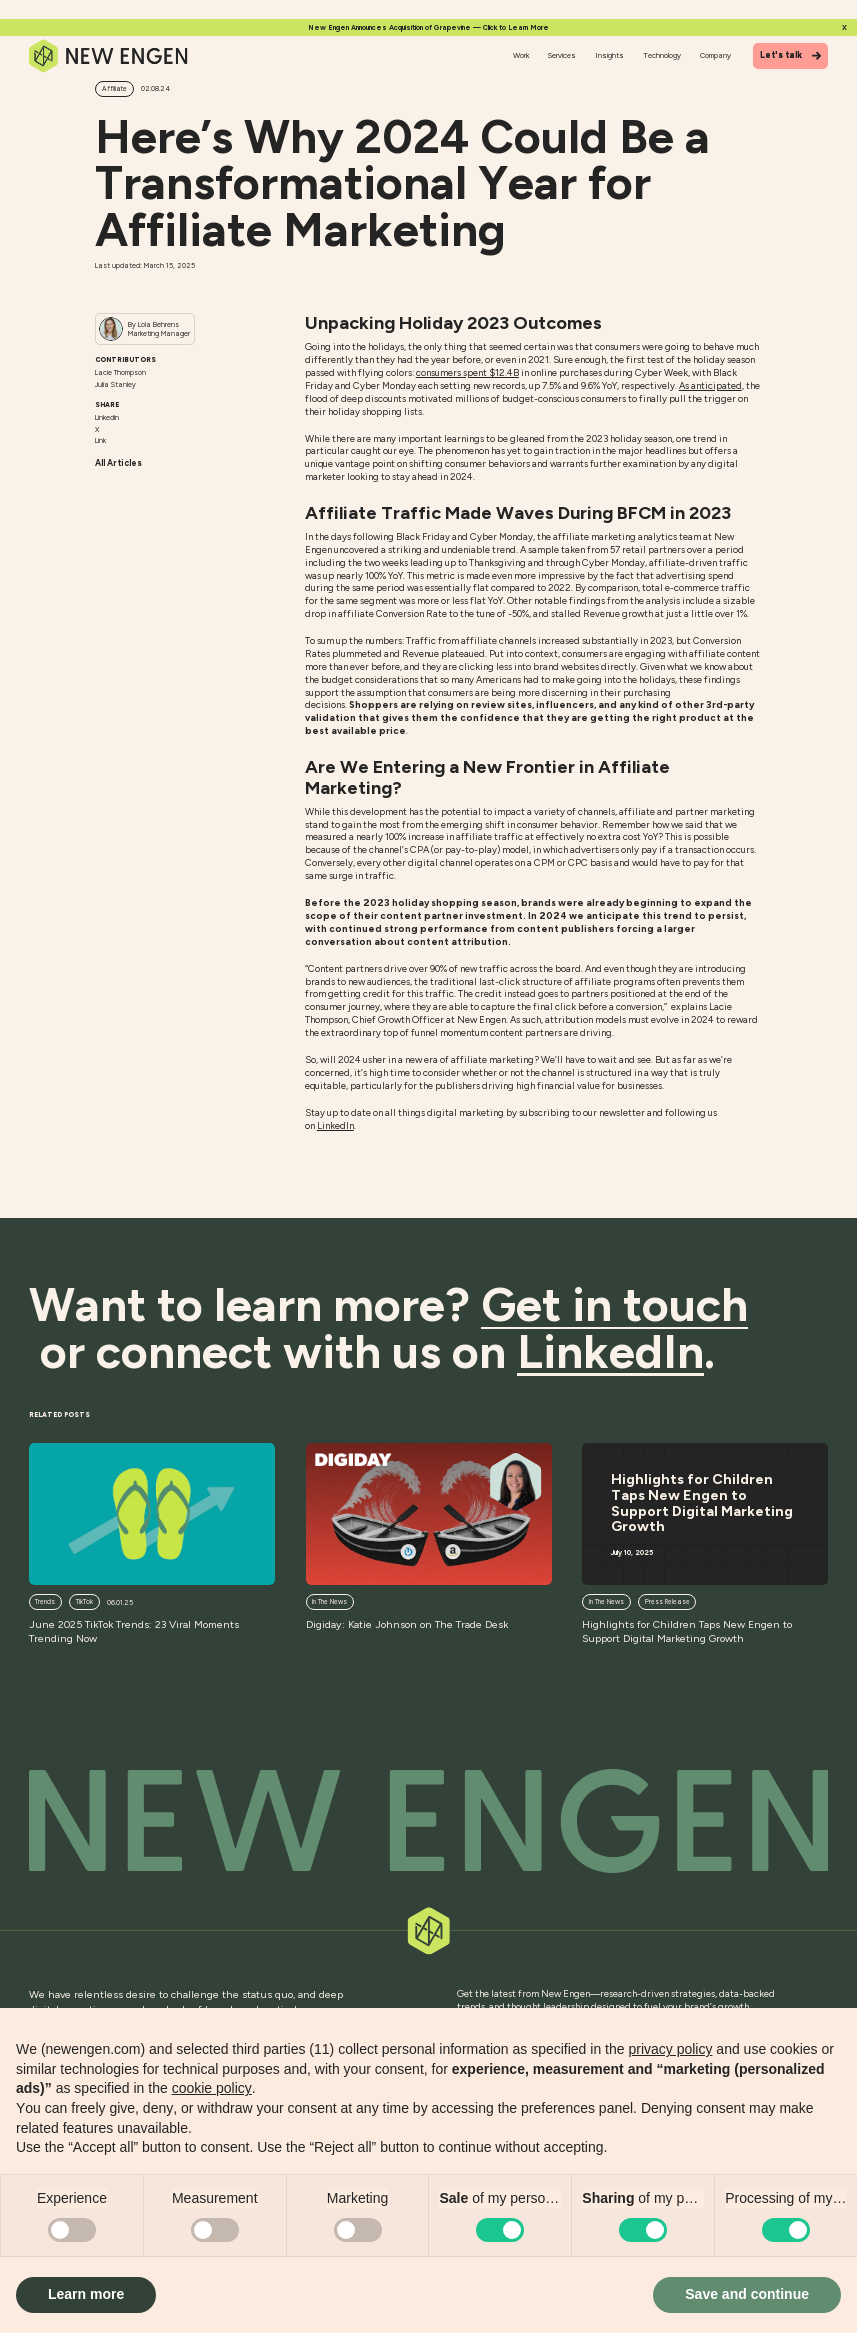 Image resolution: width=857 pixels, height=2333 pixels. I want to click on [Back to top], so click(429, 1821).